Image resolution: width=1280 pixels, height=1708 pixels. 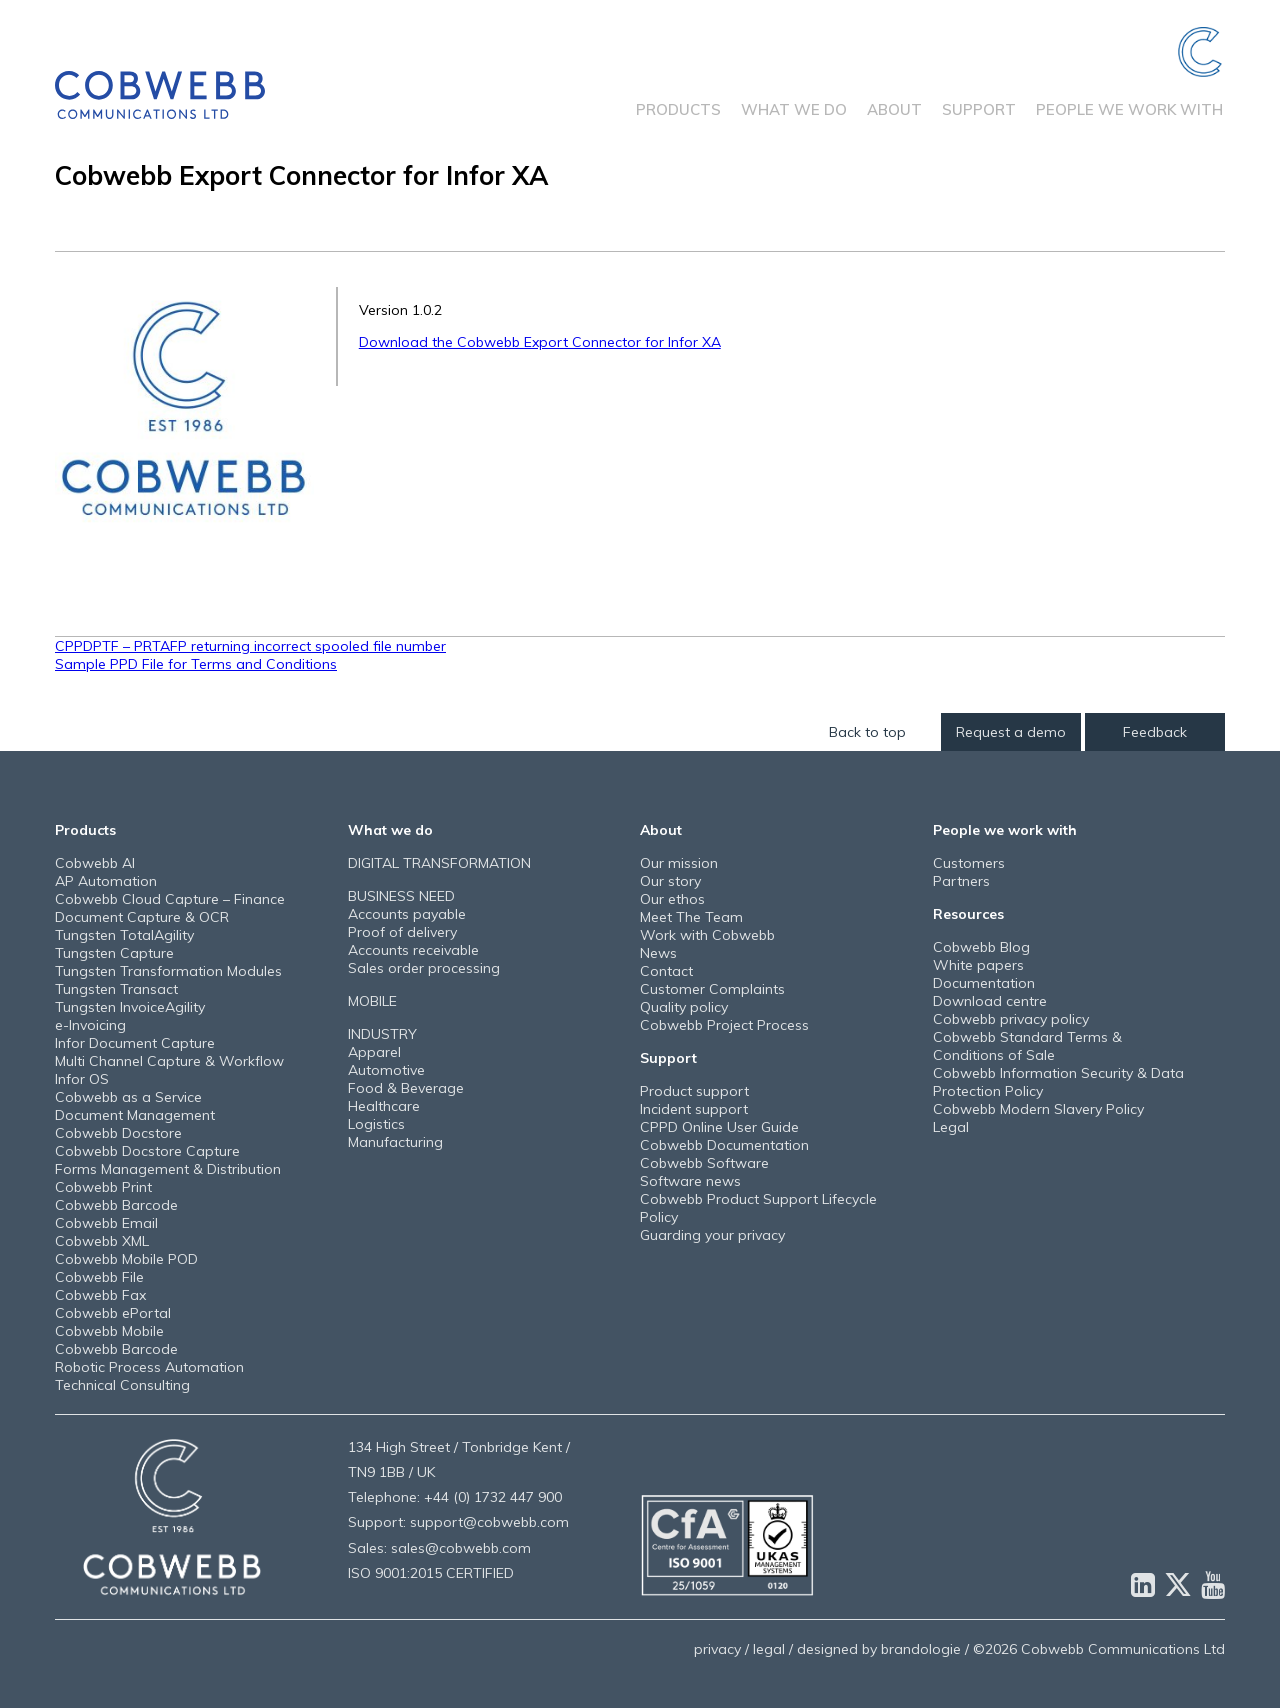 I want to click on Legal, so click(x=951, y=1127).